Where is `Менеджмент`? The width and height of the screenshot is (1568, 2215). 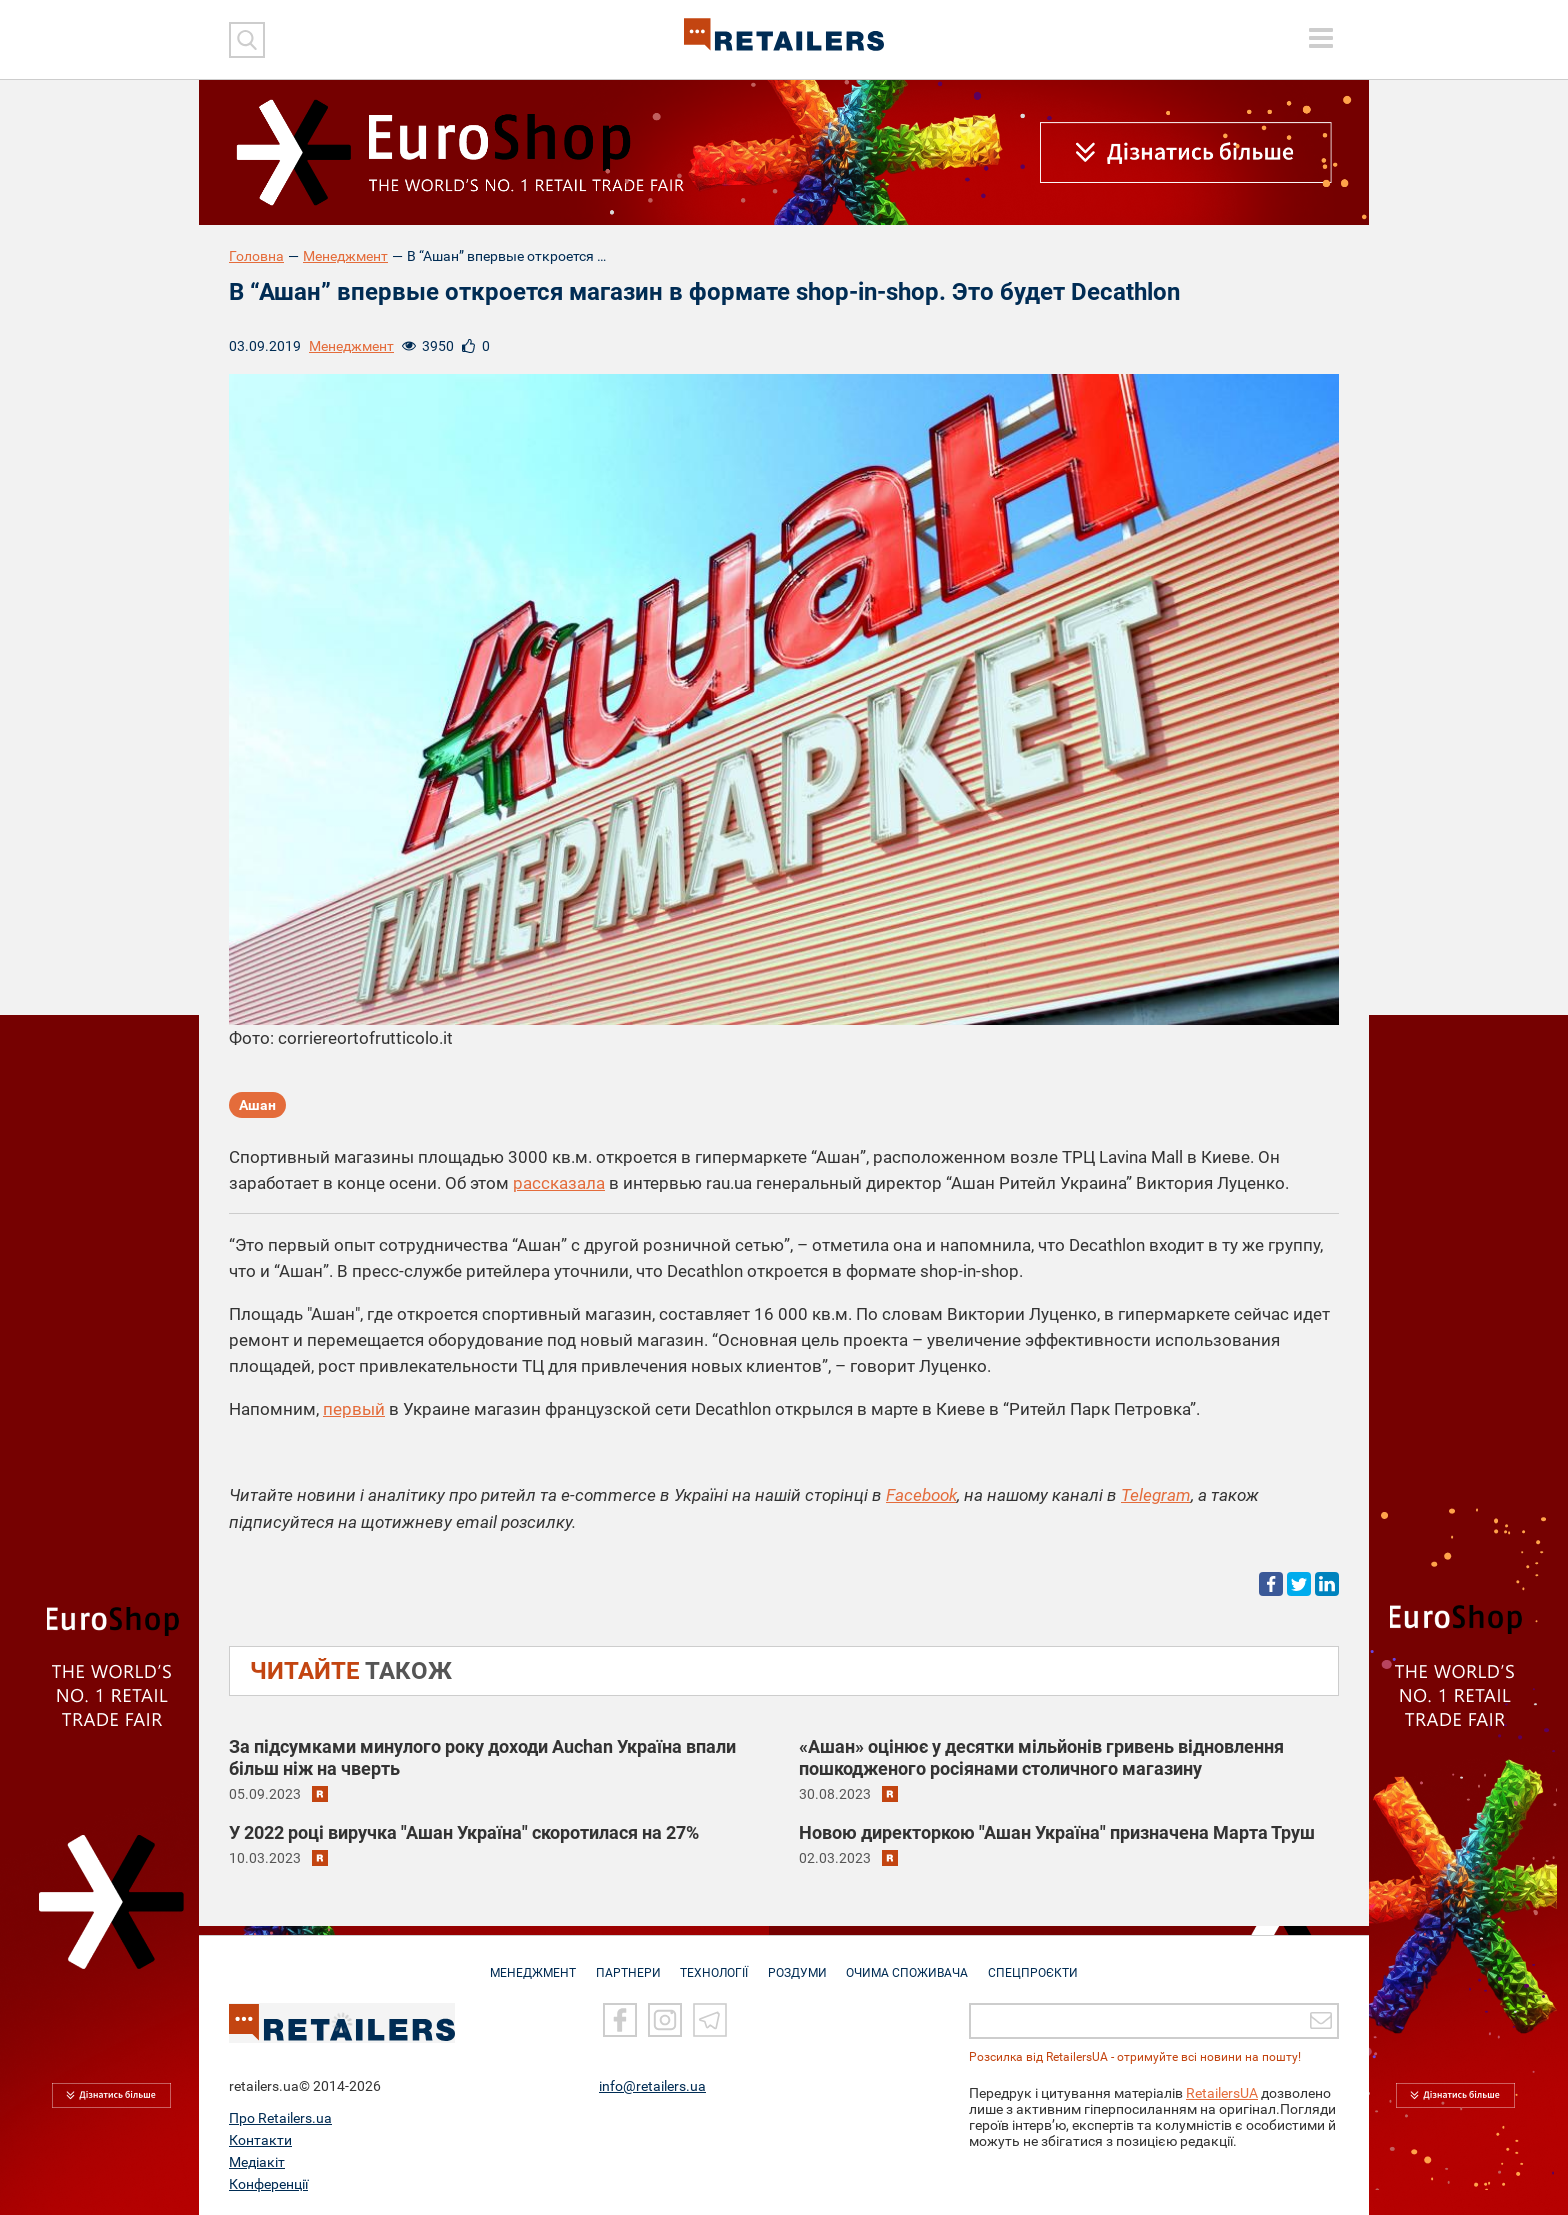
Менеджмент is located at coordinates (345, 256).